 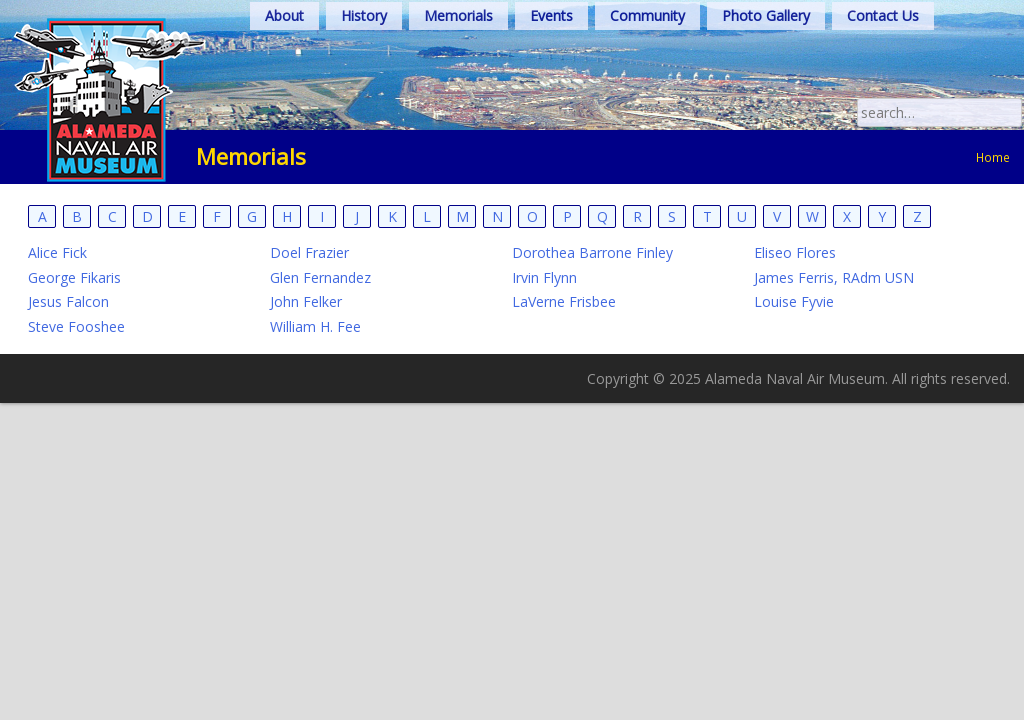 What do you see at coordinates (309, 252) in the screenshot?
I see `Doel Frazier` at bounding box center [309, 252].